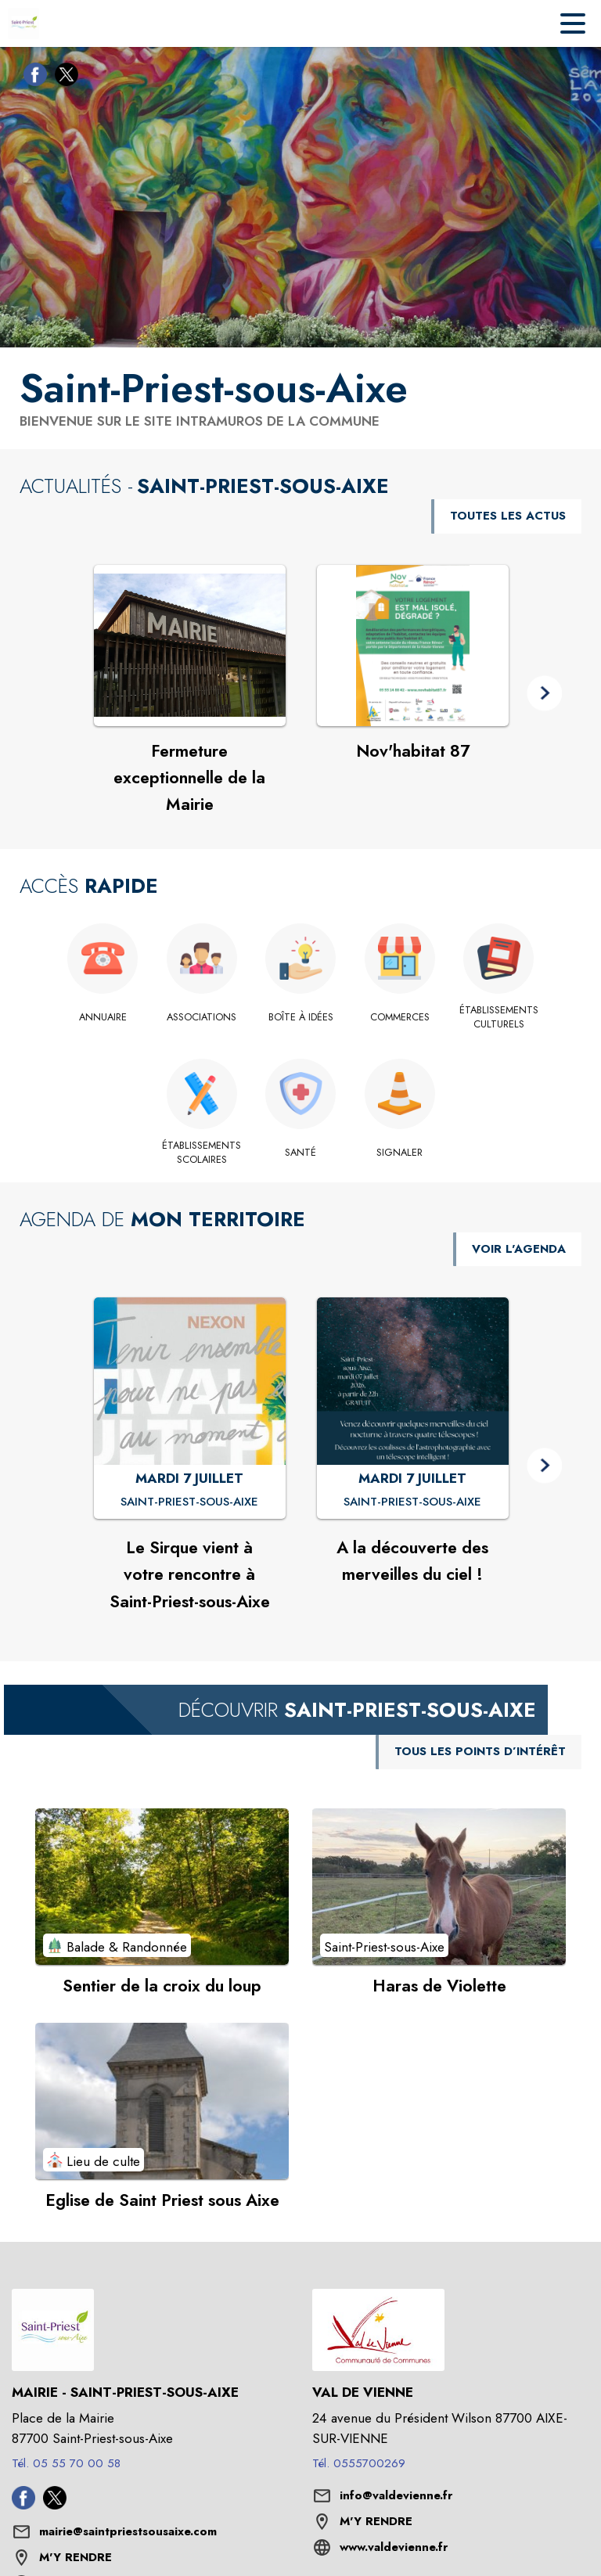  I want to click on [Commerces], so click(399, 1017).